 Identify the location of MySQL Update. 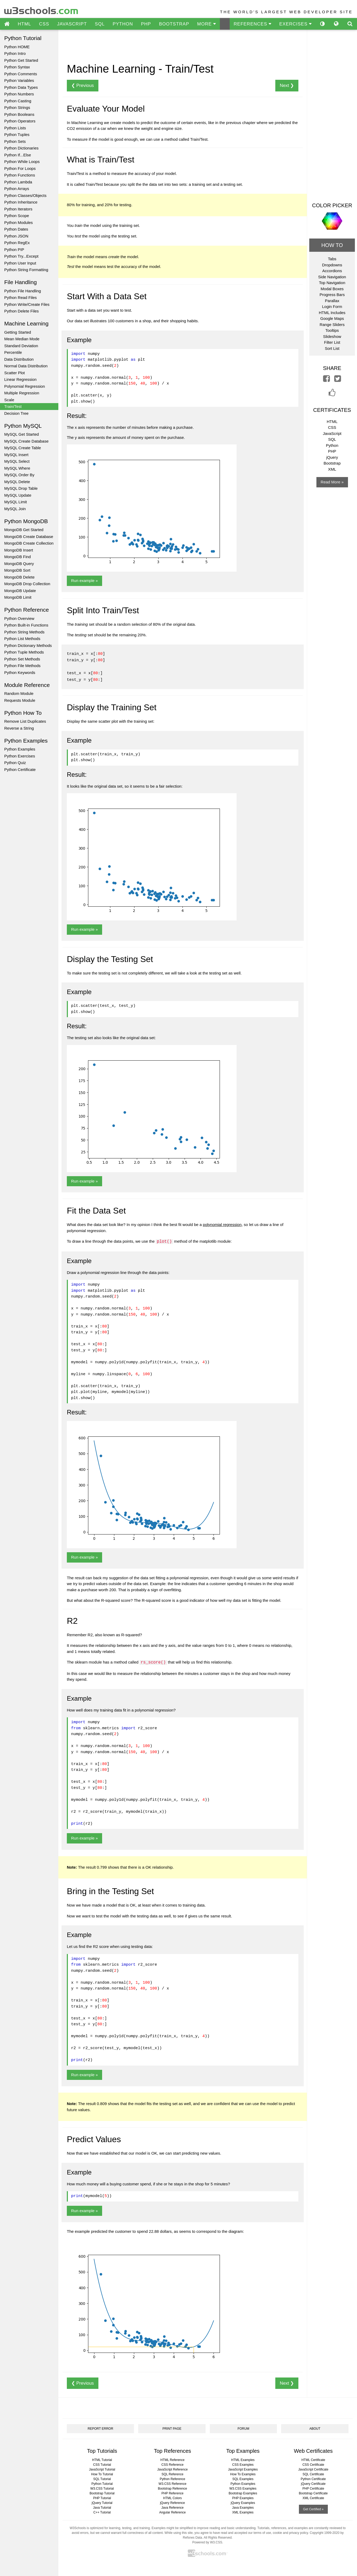
(17, 495).